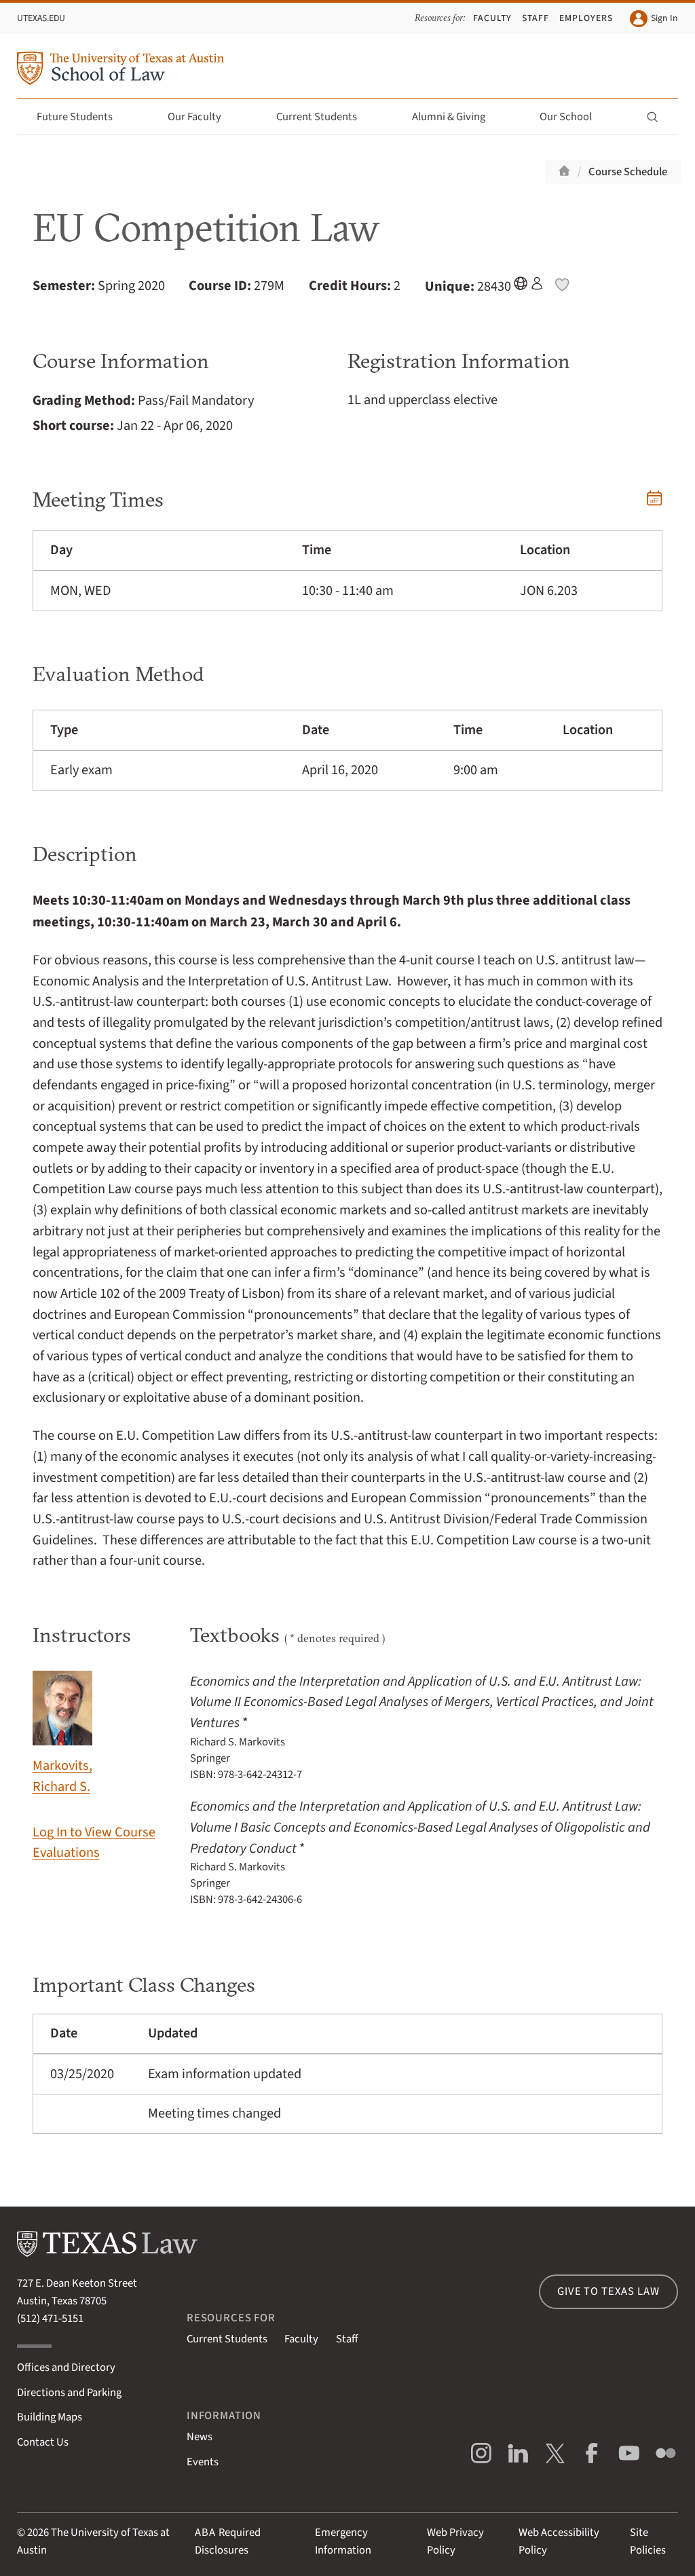  I want to click on News, so click(199, 2437).